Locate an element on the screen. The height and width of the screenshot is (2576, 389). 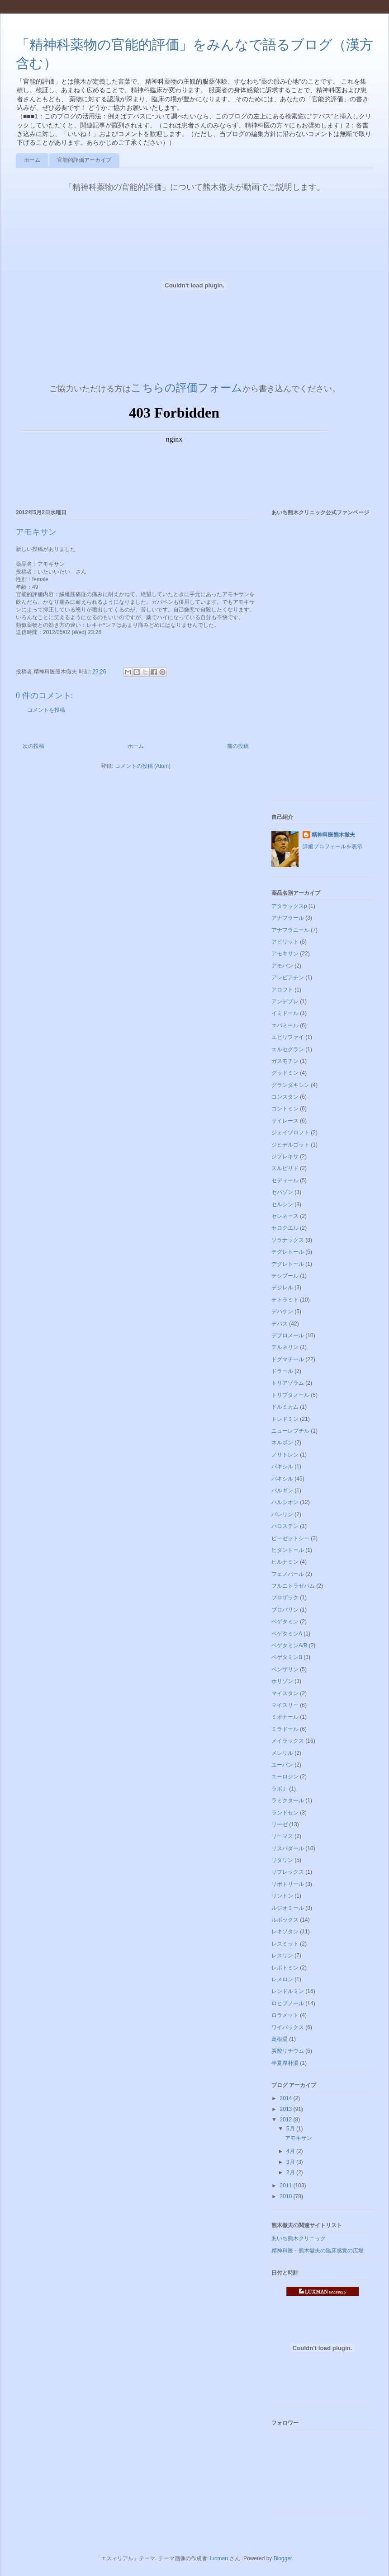
luoman is located at coordinates (219, 2558).